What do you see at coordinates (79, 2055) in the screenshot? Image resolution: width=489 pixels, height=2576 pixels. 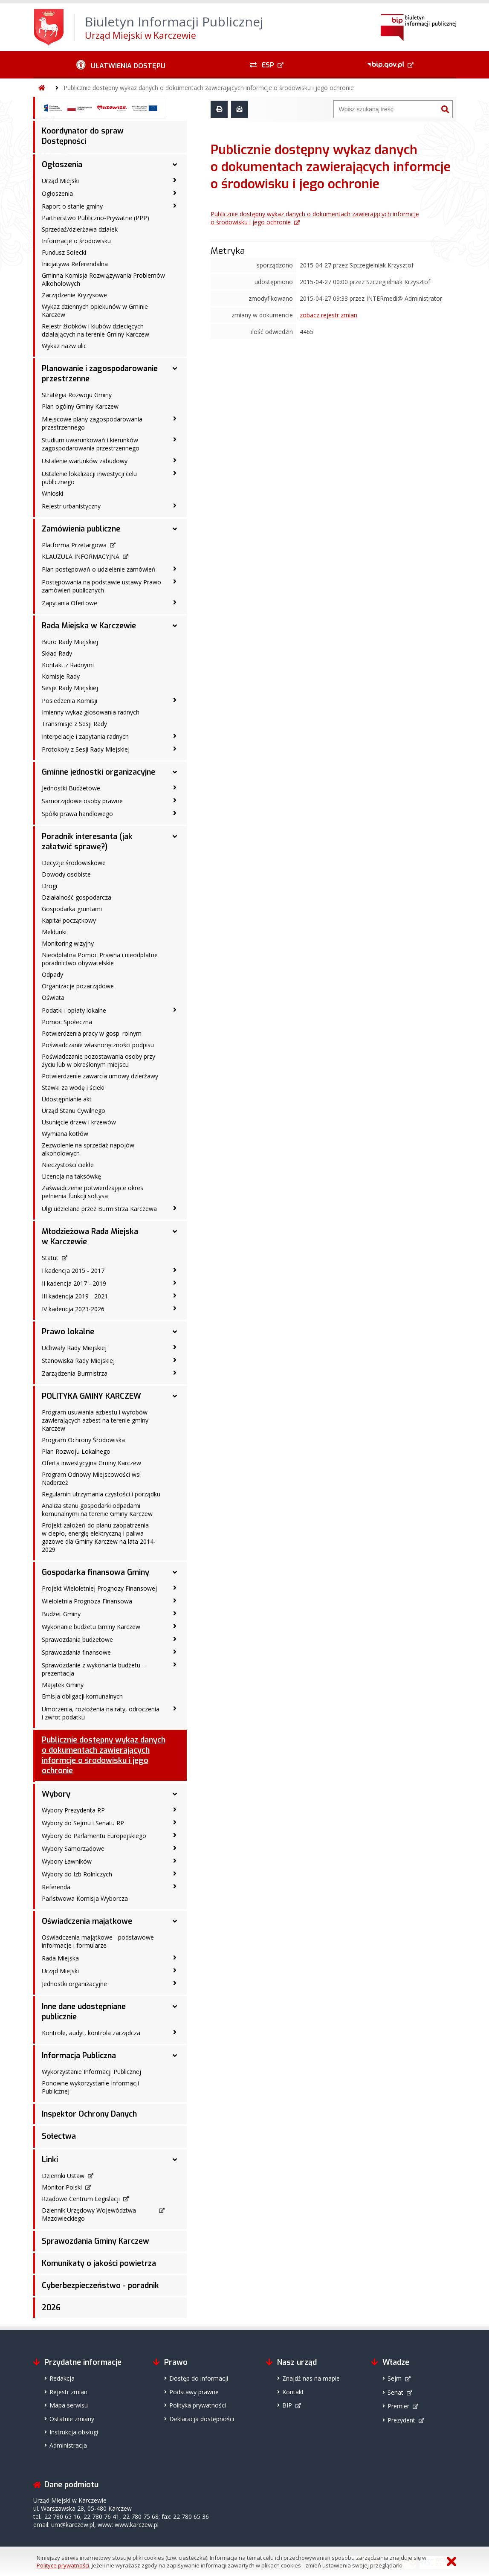 I see `Informacja Publiczna` at bounding box center [79, 2055].